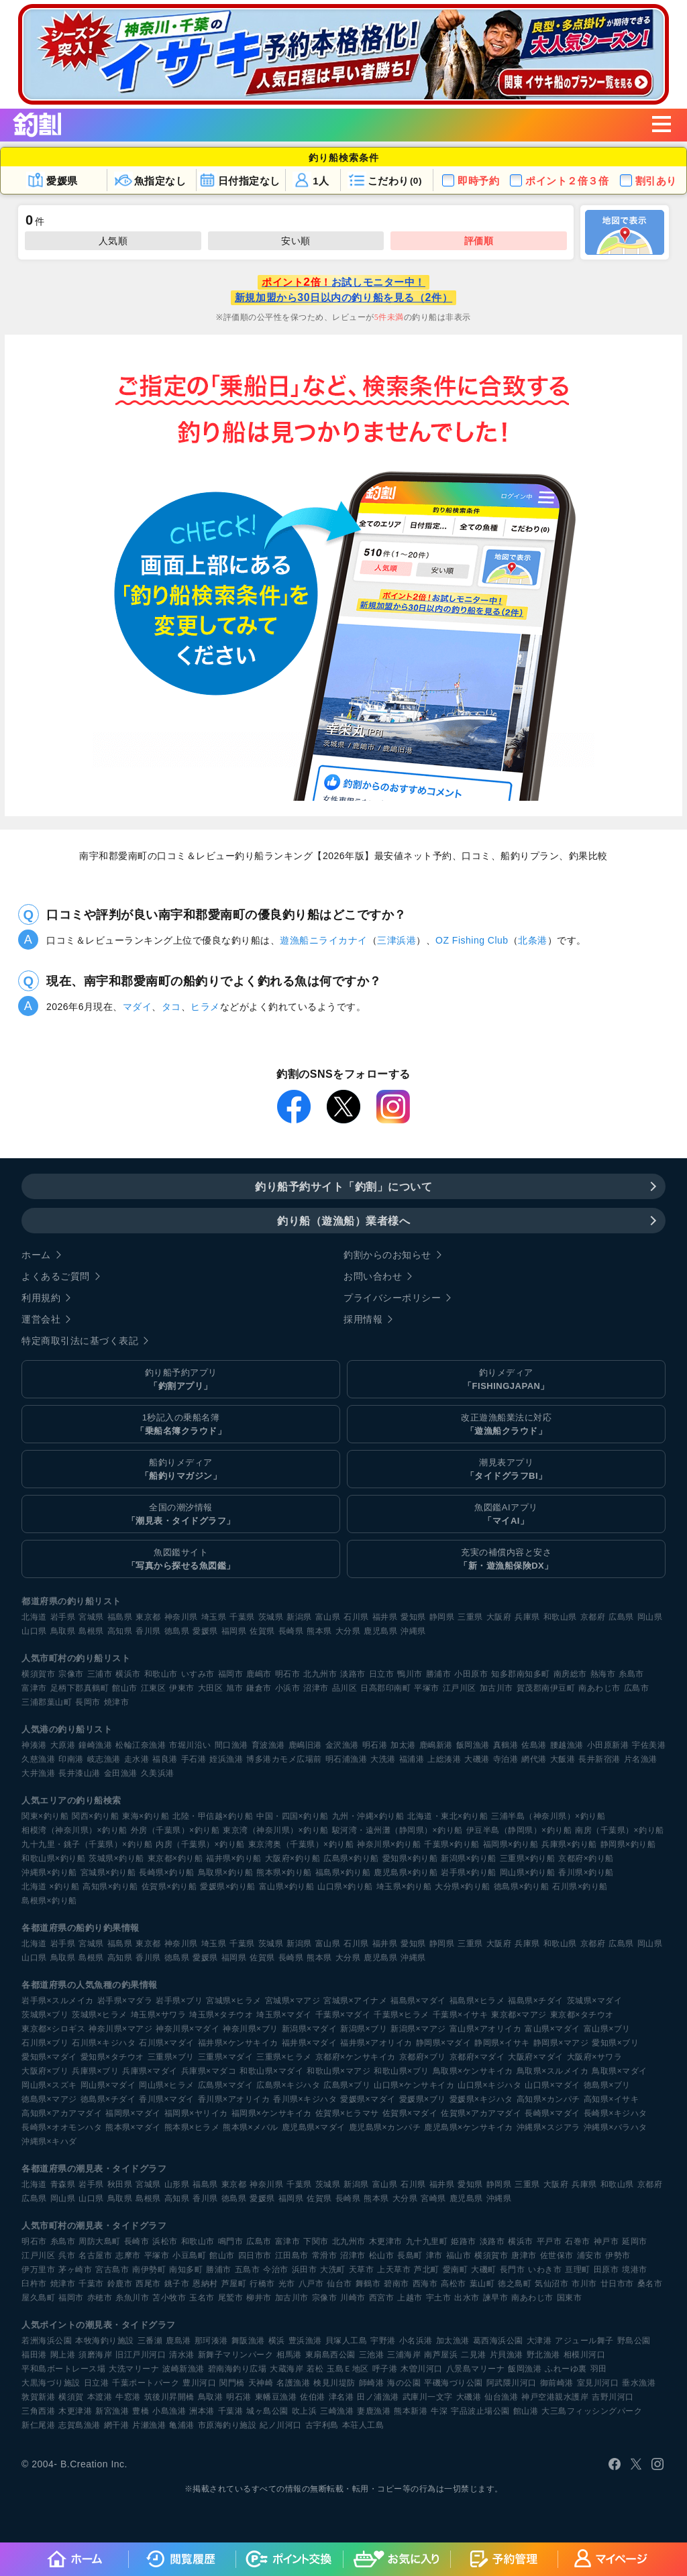  I want to click on 沖縄県×バラハタ, so click(615, 2127).